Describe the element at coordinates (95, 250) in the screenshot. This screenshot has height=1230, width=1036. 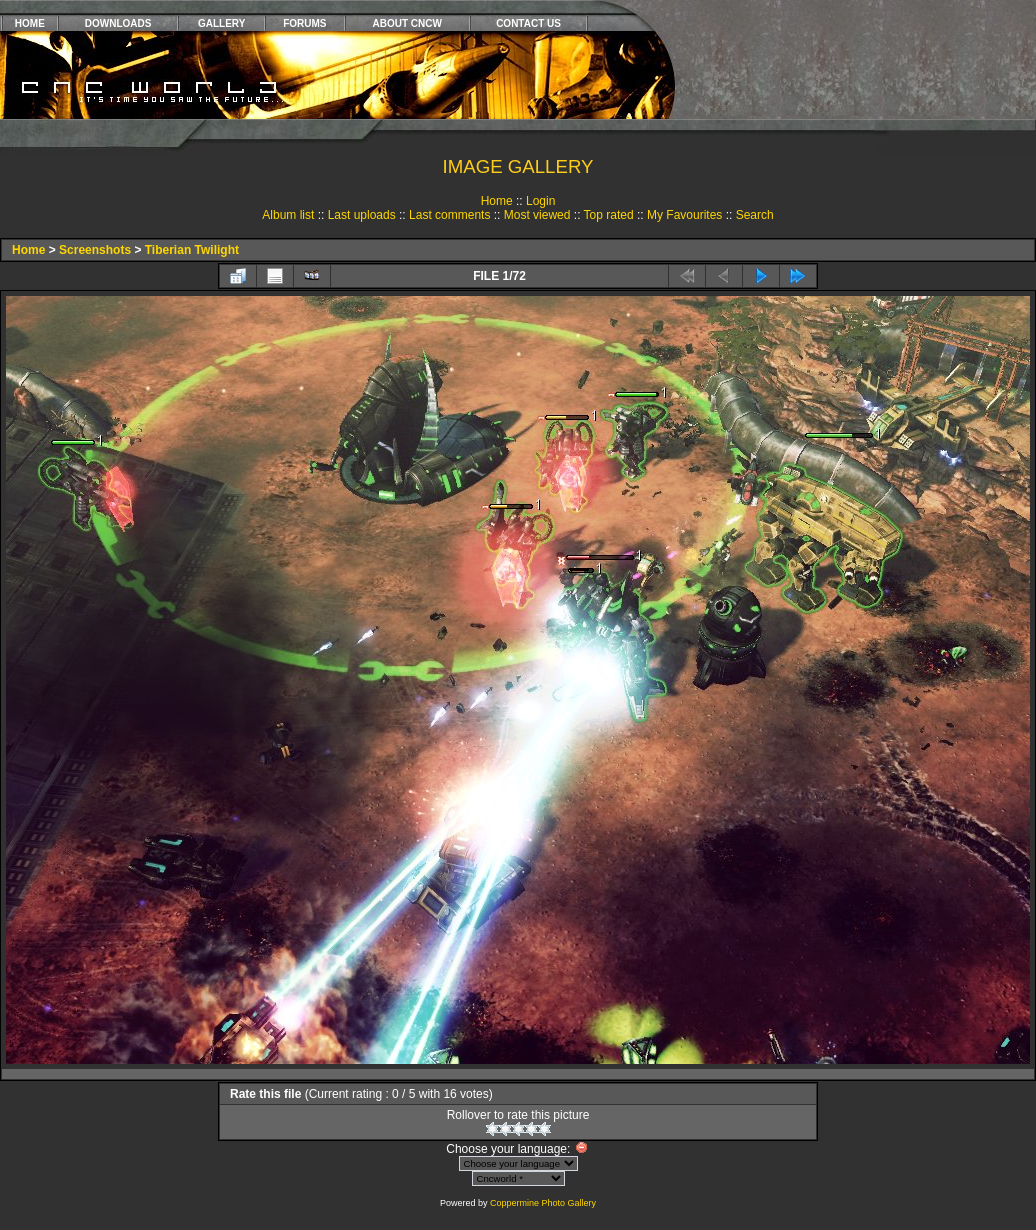
I see `Screenshots` at that location.